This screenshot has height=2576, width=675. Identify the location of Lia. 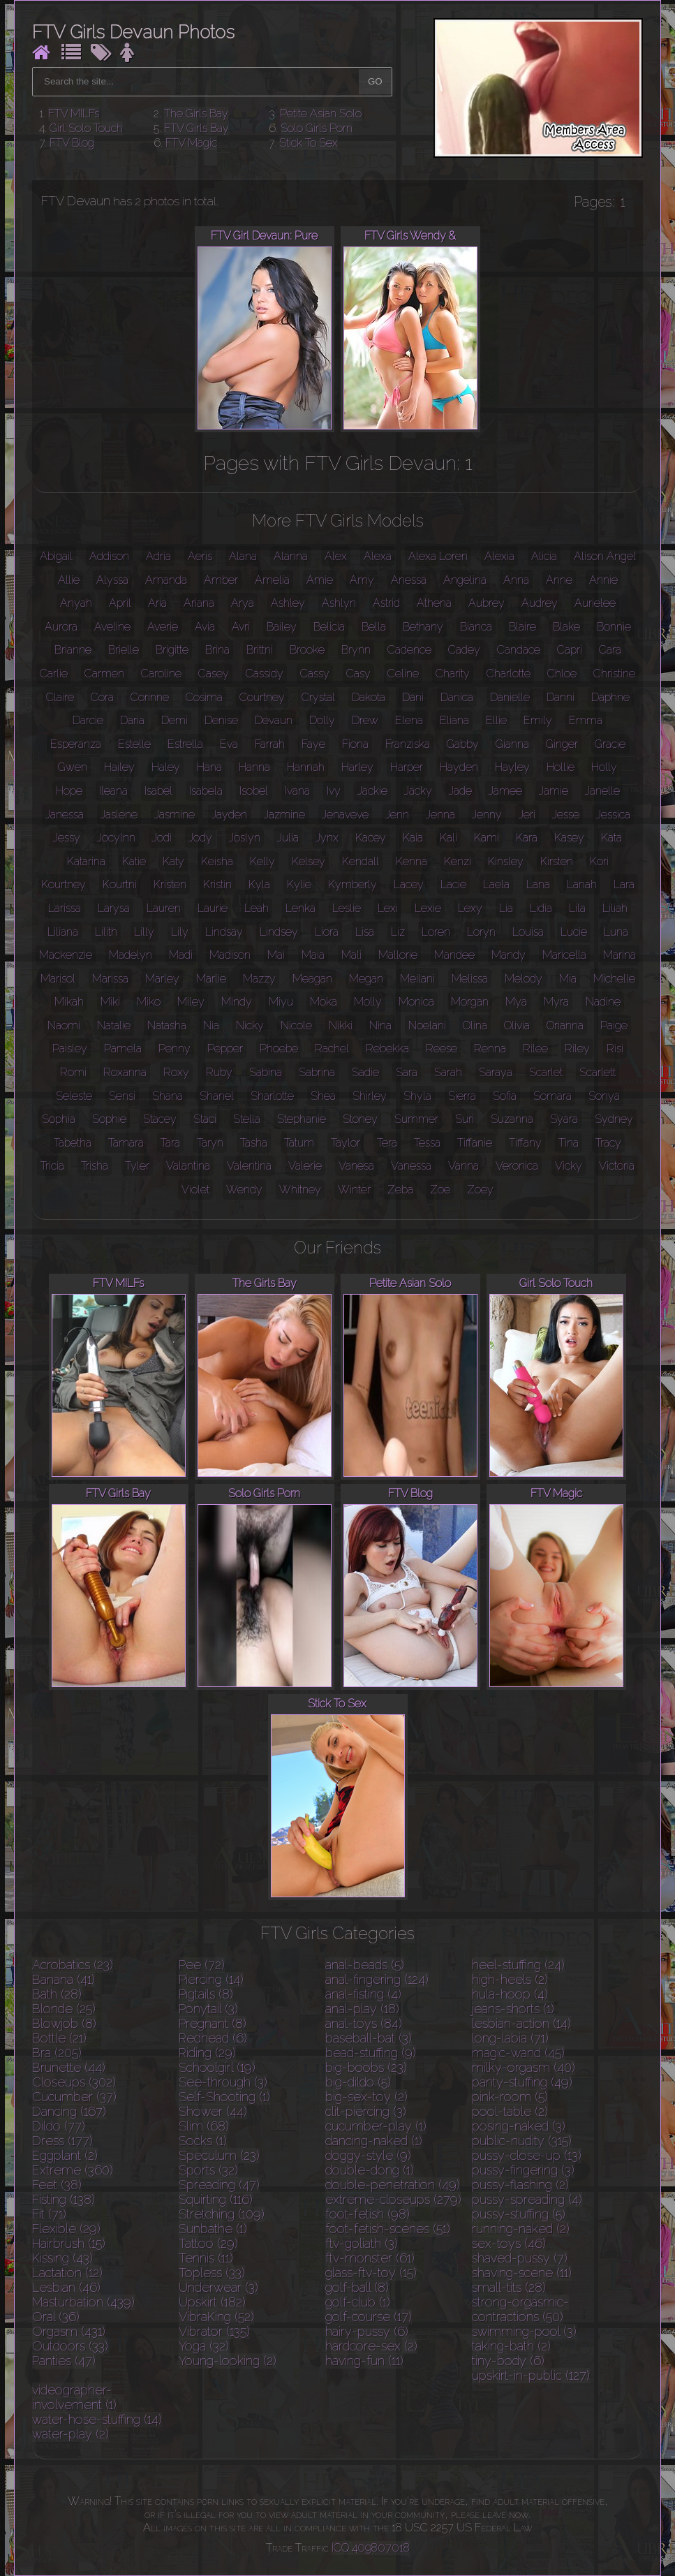
(506, 908).